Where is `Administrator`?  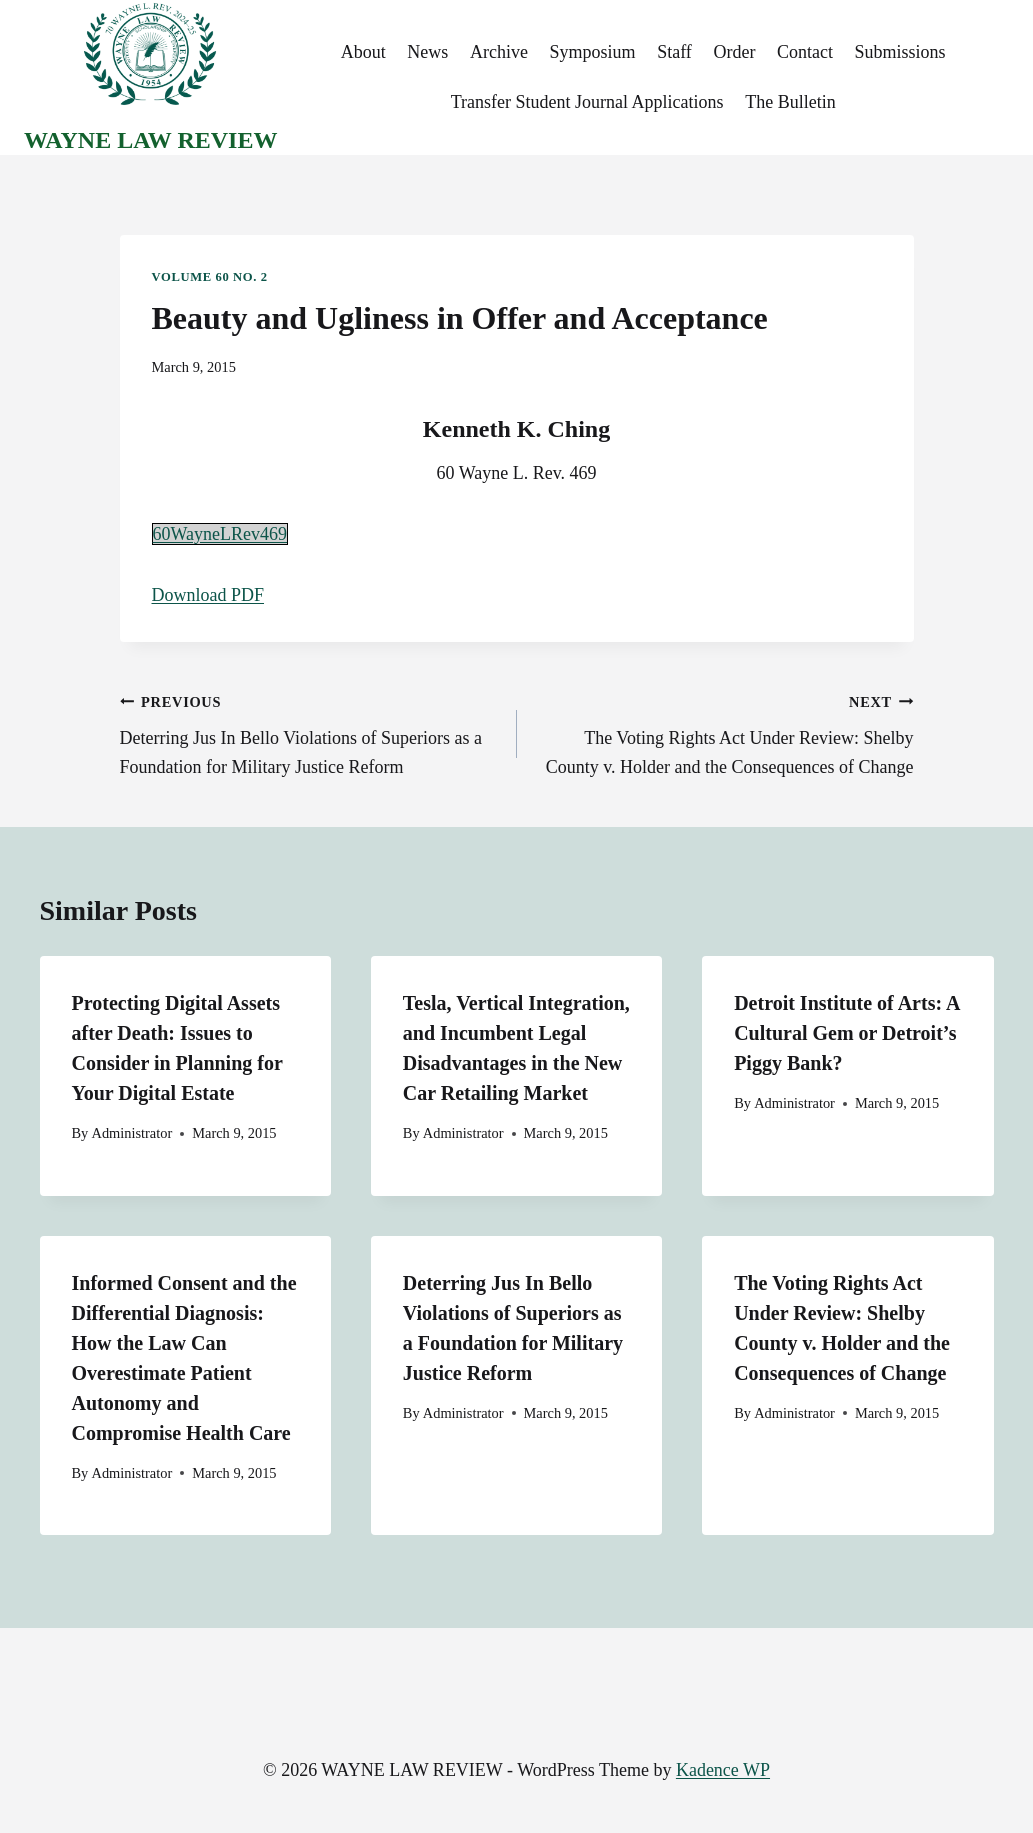 Administrator is located at coordinates (131, 1133).